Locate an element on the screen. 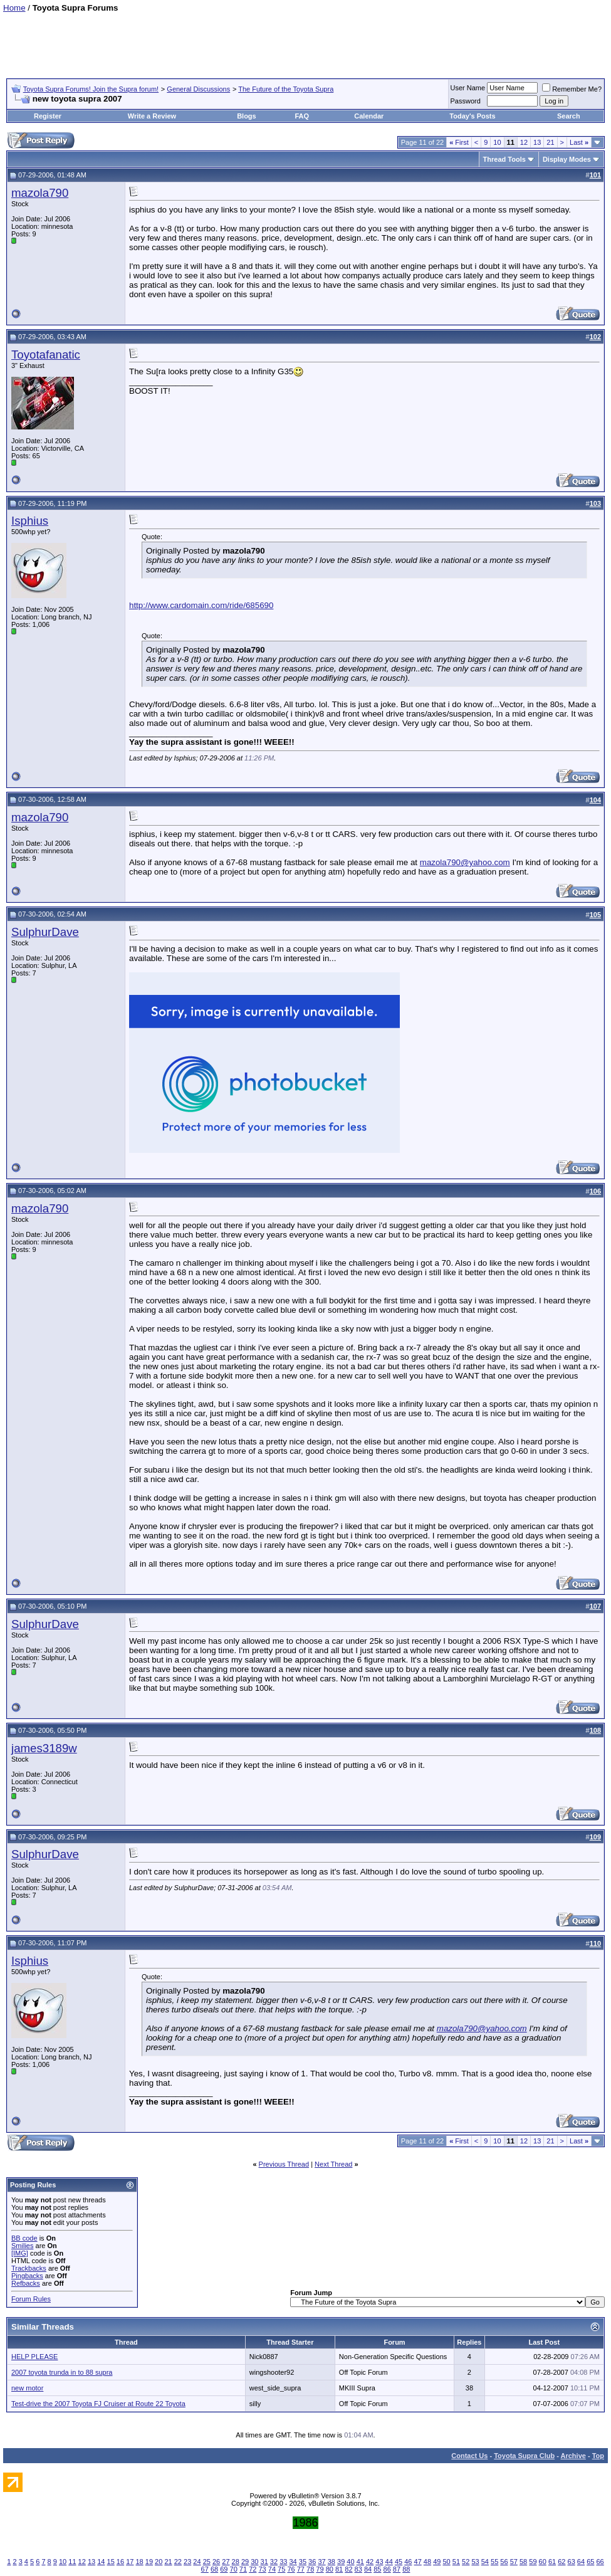  31 is located at coordinates (264, 2561).